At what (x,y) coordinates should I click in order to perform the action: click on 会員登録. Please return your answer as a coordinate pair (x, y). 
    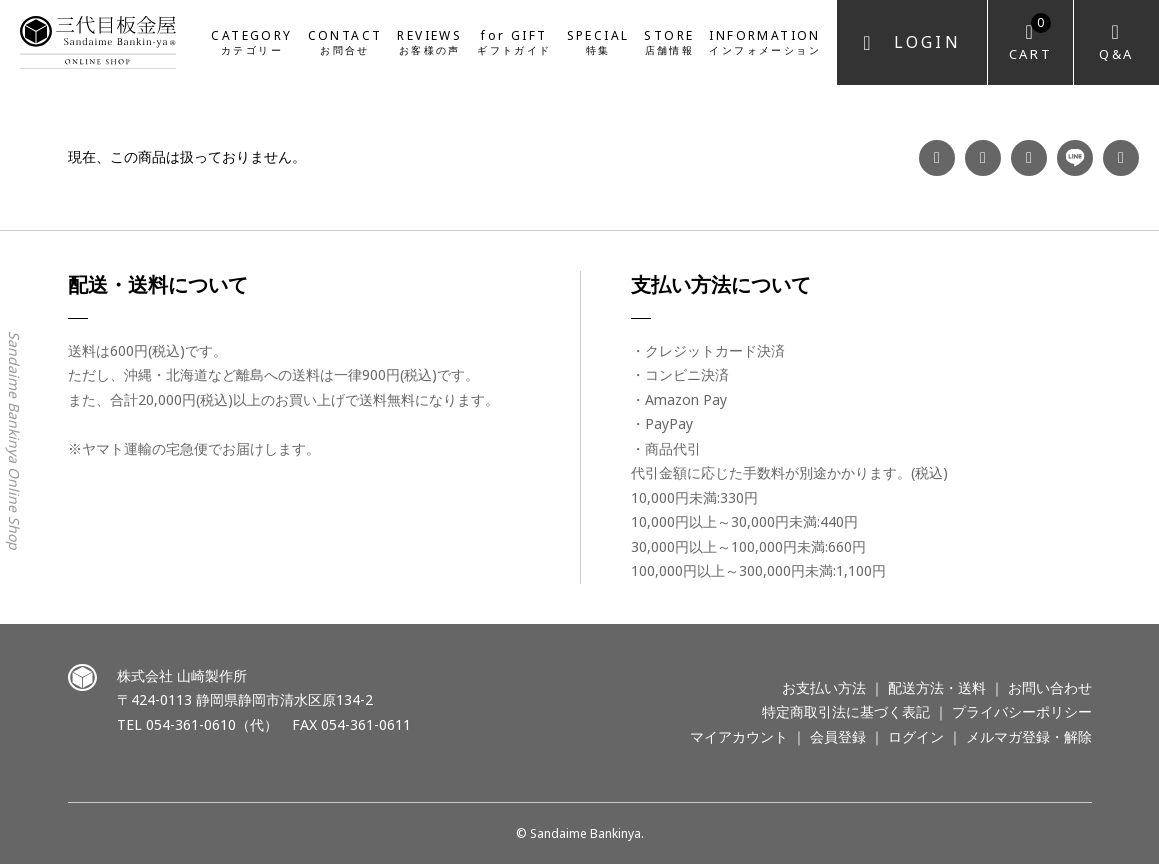
    Looking at the image, I should click on (838, 736).